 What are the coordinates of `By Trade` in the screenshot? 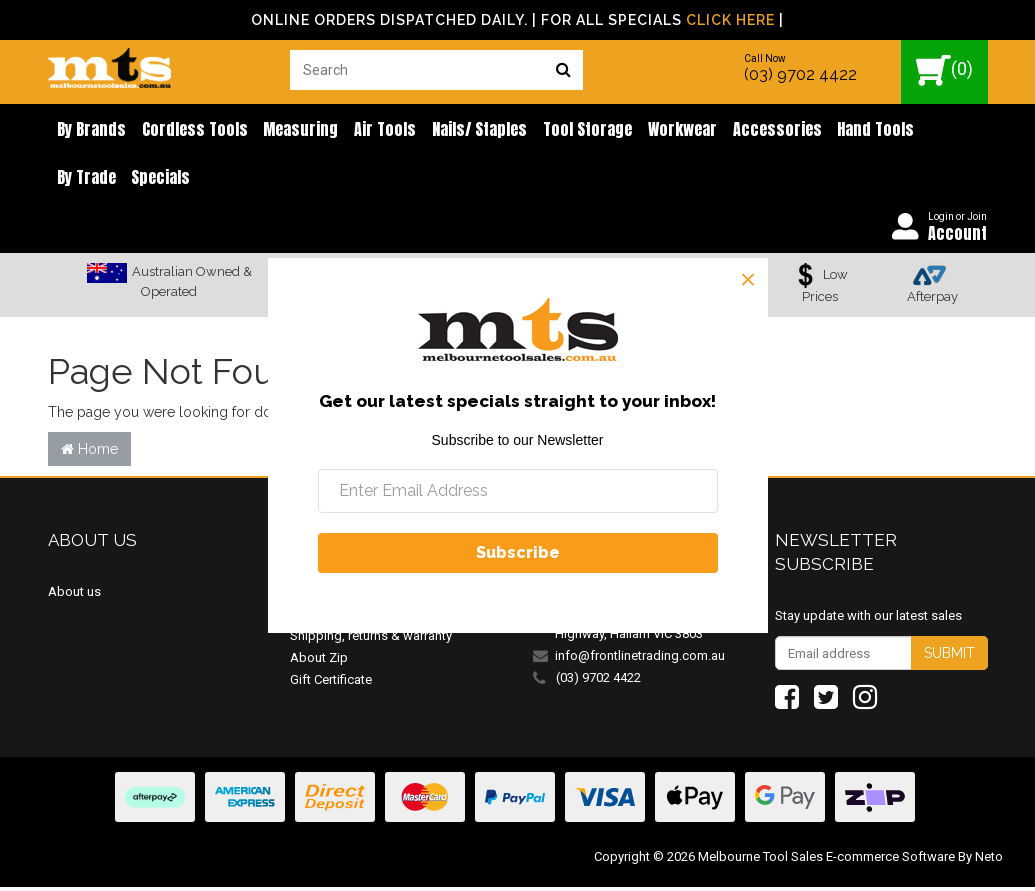 It's located at (923, 130).